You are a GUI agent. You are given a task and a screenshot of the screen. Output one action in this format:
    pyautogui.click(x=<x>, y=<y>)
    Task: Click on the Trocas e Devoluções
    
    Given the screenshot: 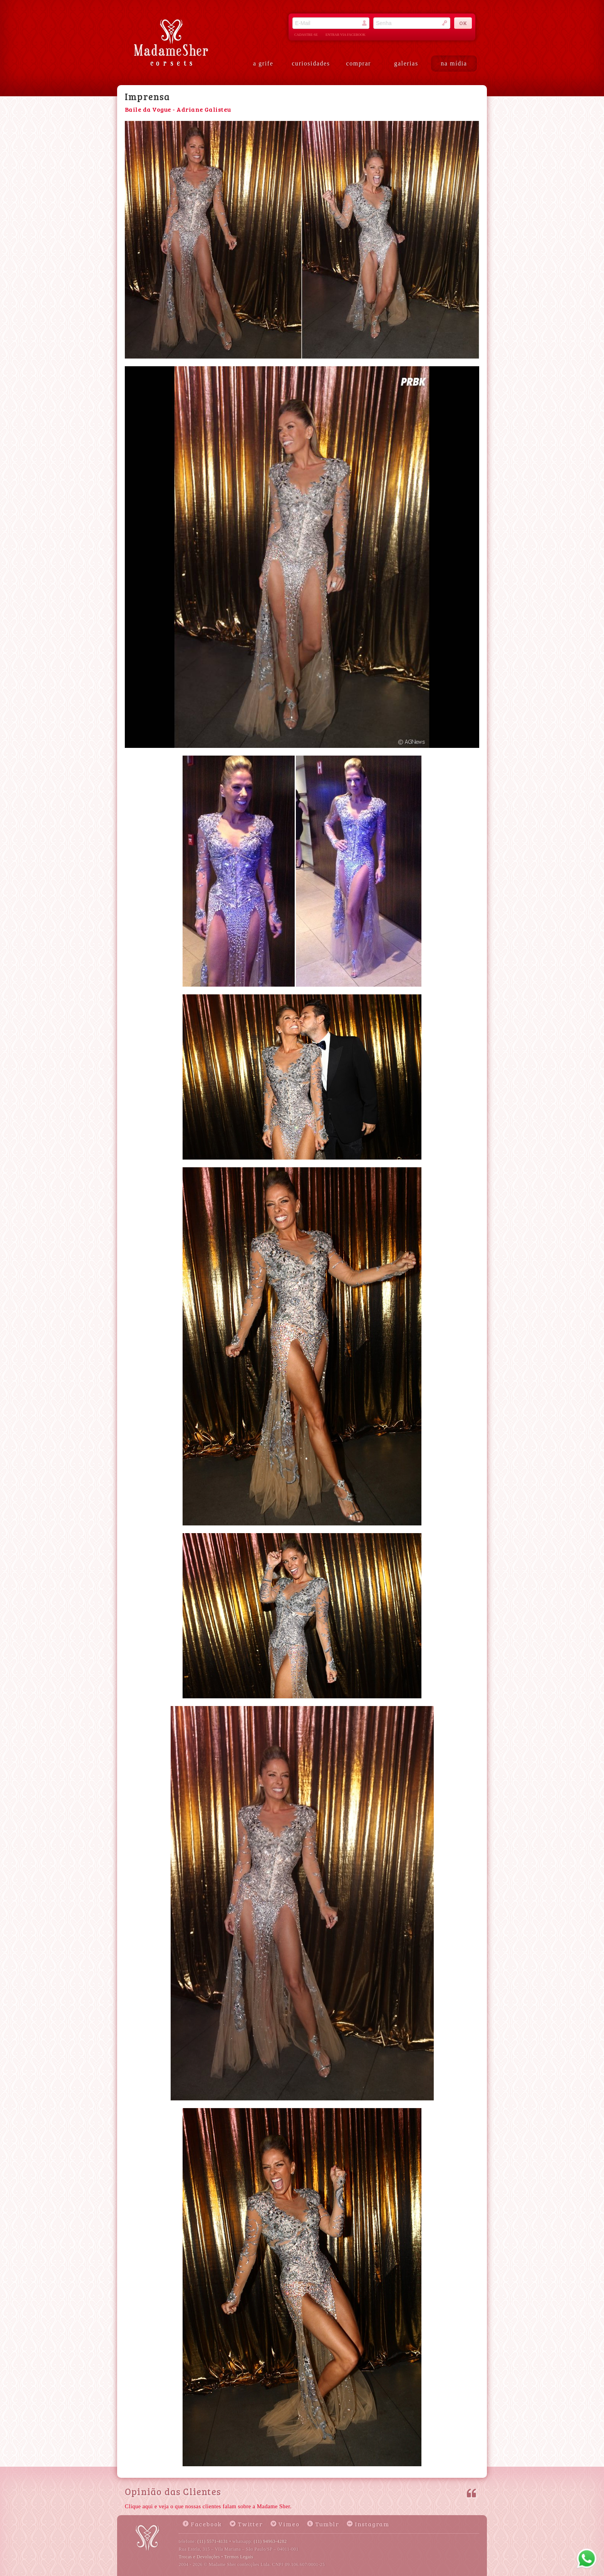 What is the action you would take?
    pyautogui.click(x=199, y=2556)
    